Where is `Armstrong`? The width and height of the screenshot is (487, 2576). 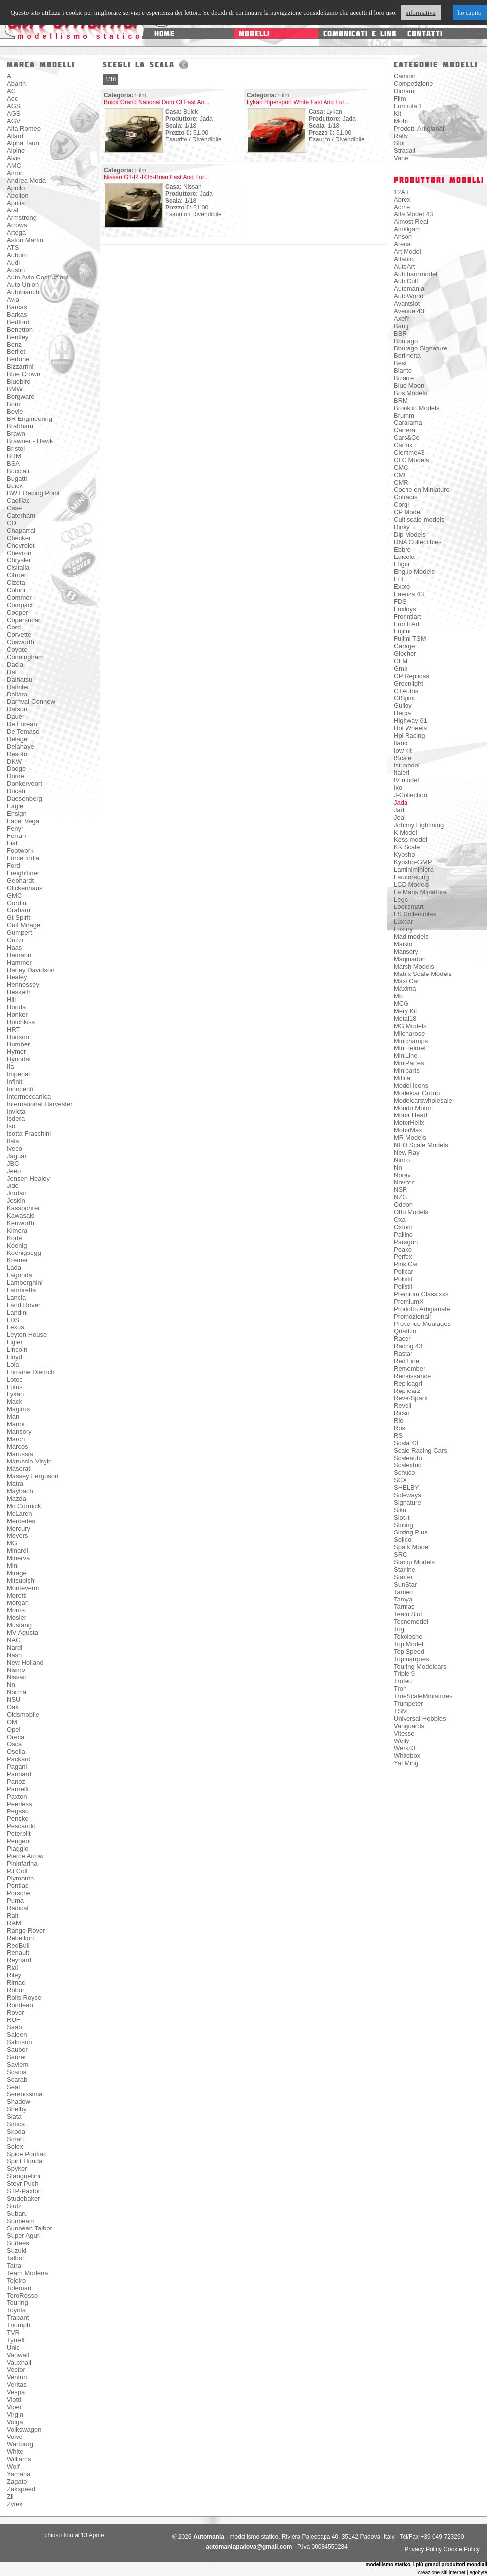 Armstrong is located at coordinates (22, 217).